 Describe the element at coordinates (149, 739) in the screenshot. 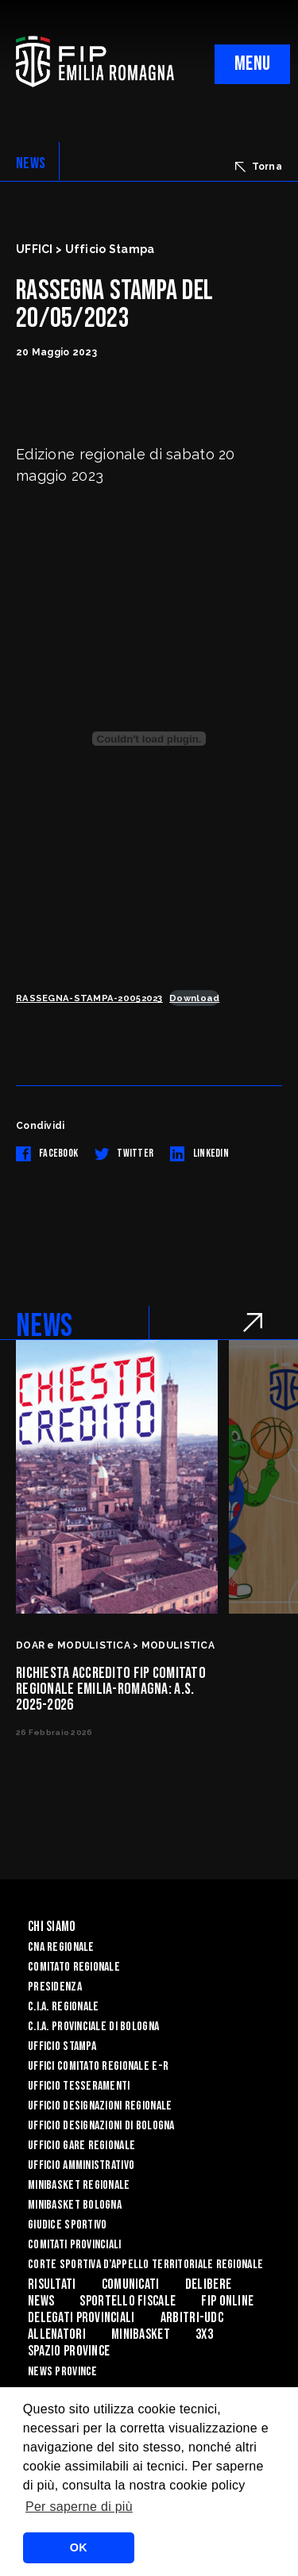

I see `[Incorporamento di RASSEGNA-STAMPA-20052023.]` at that location.